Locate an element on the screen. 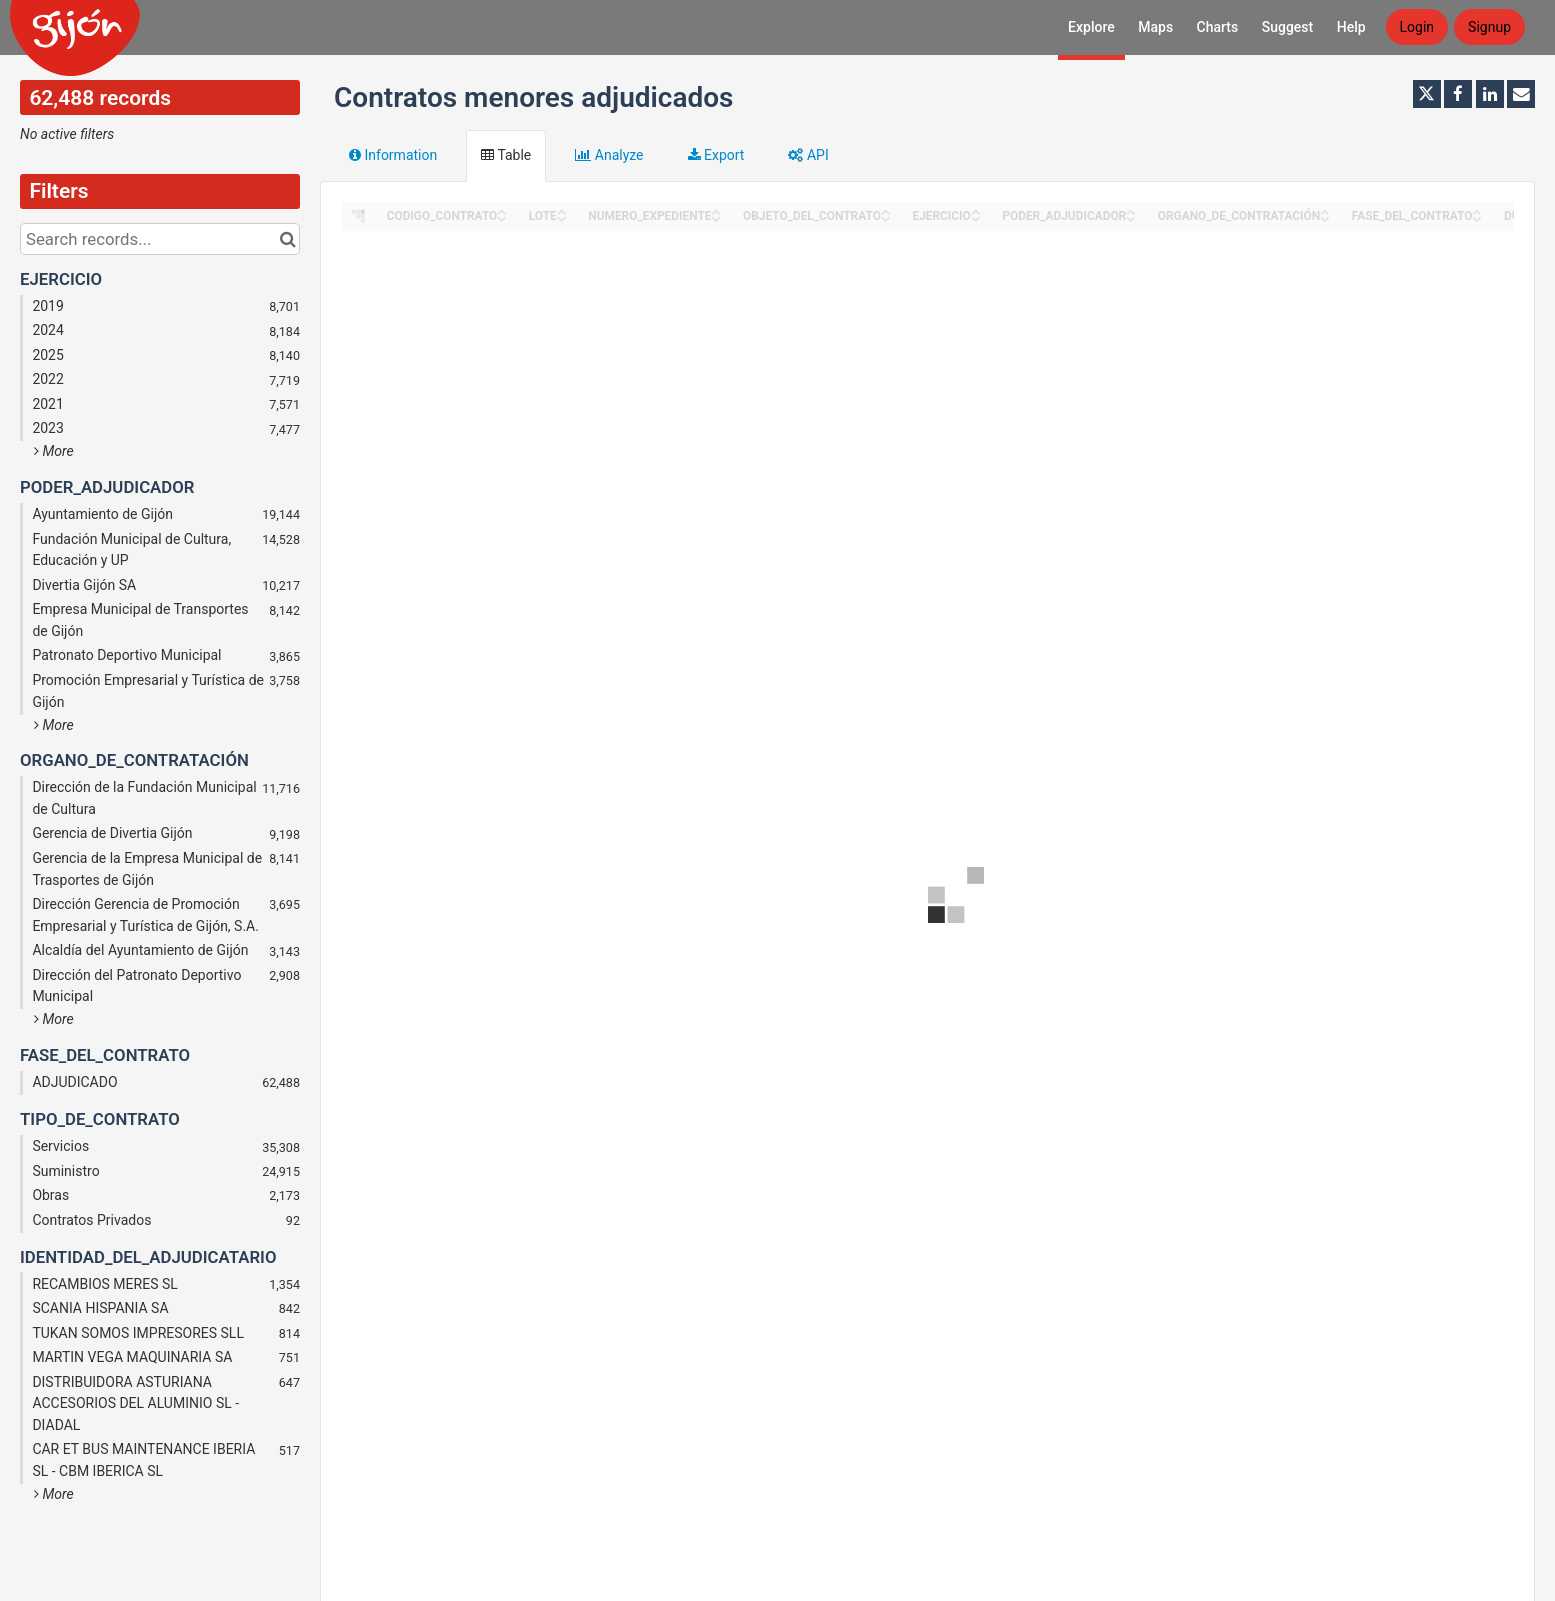 This screenshot has height=1601, width=1555. [Sort column PODER_ADJUDICADOR in descending order] is located at coordinates (1131, 217).